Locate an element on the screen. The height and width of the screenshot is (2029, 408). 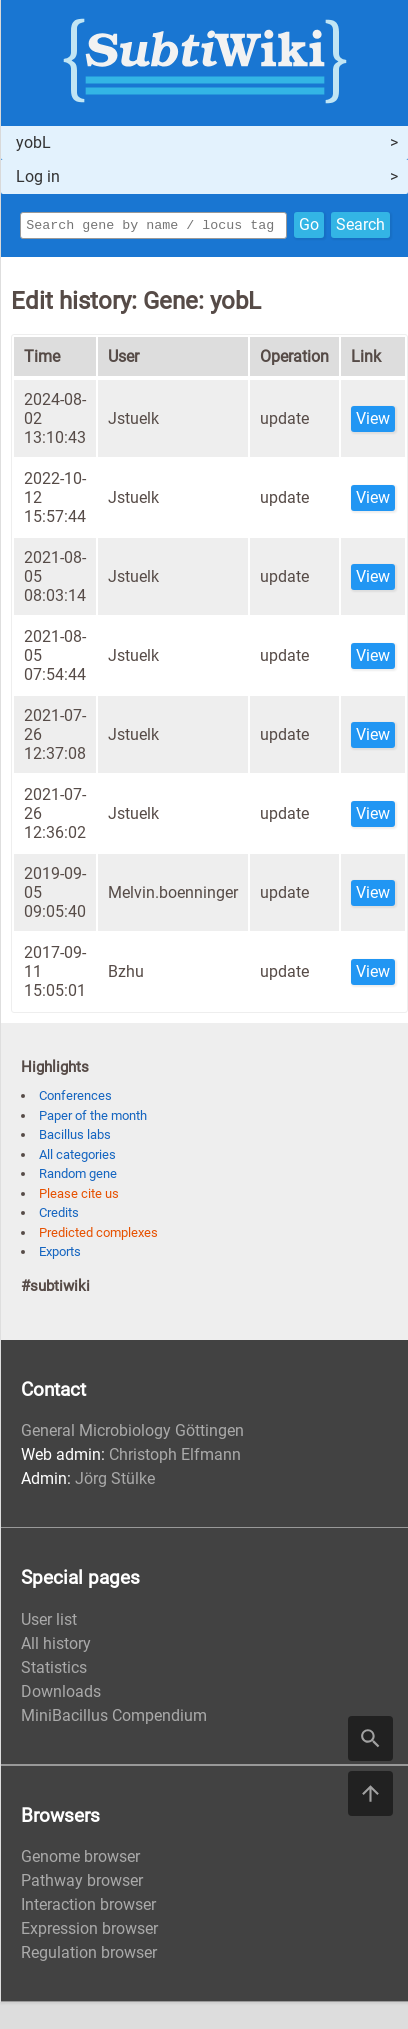
Random gene is located at coordinates (78, 1176).